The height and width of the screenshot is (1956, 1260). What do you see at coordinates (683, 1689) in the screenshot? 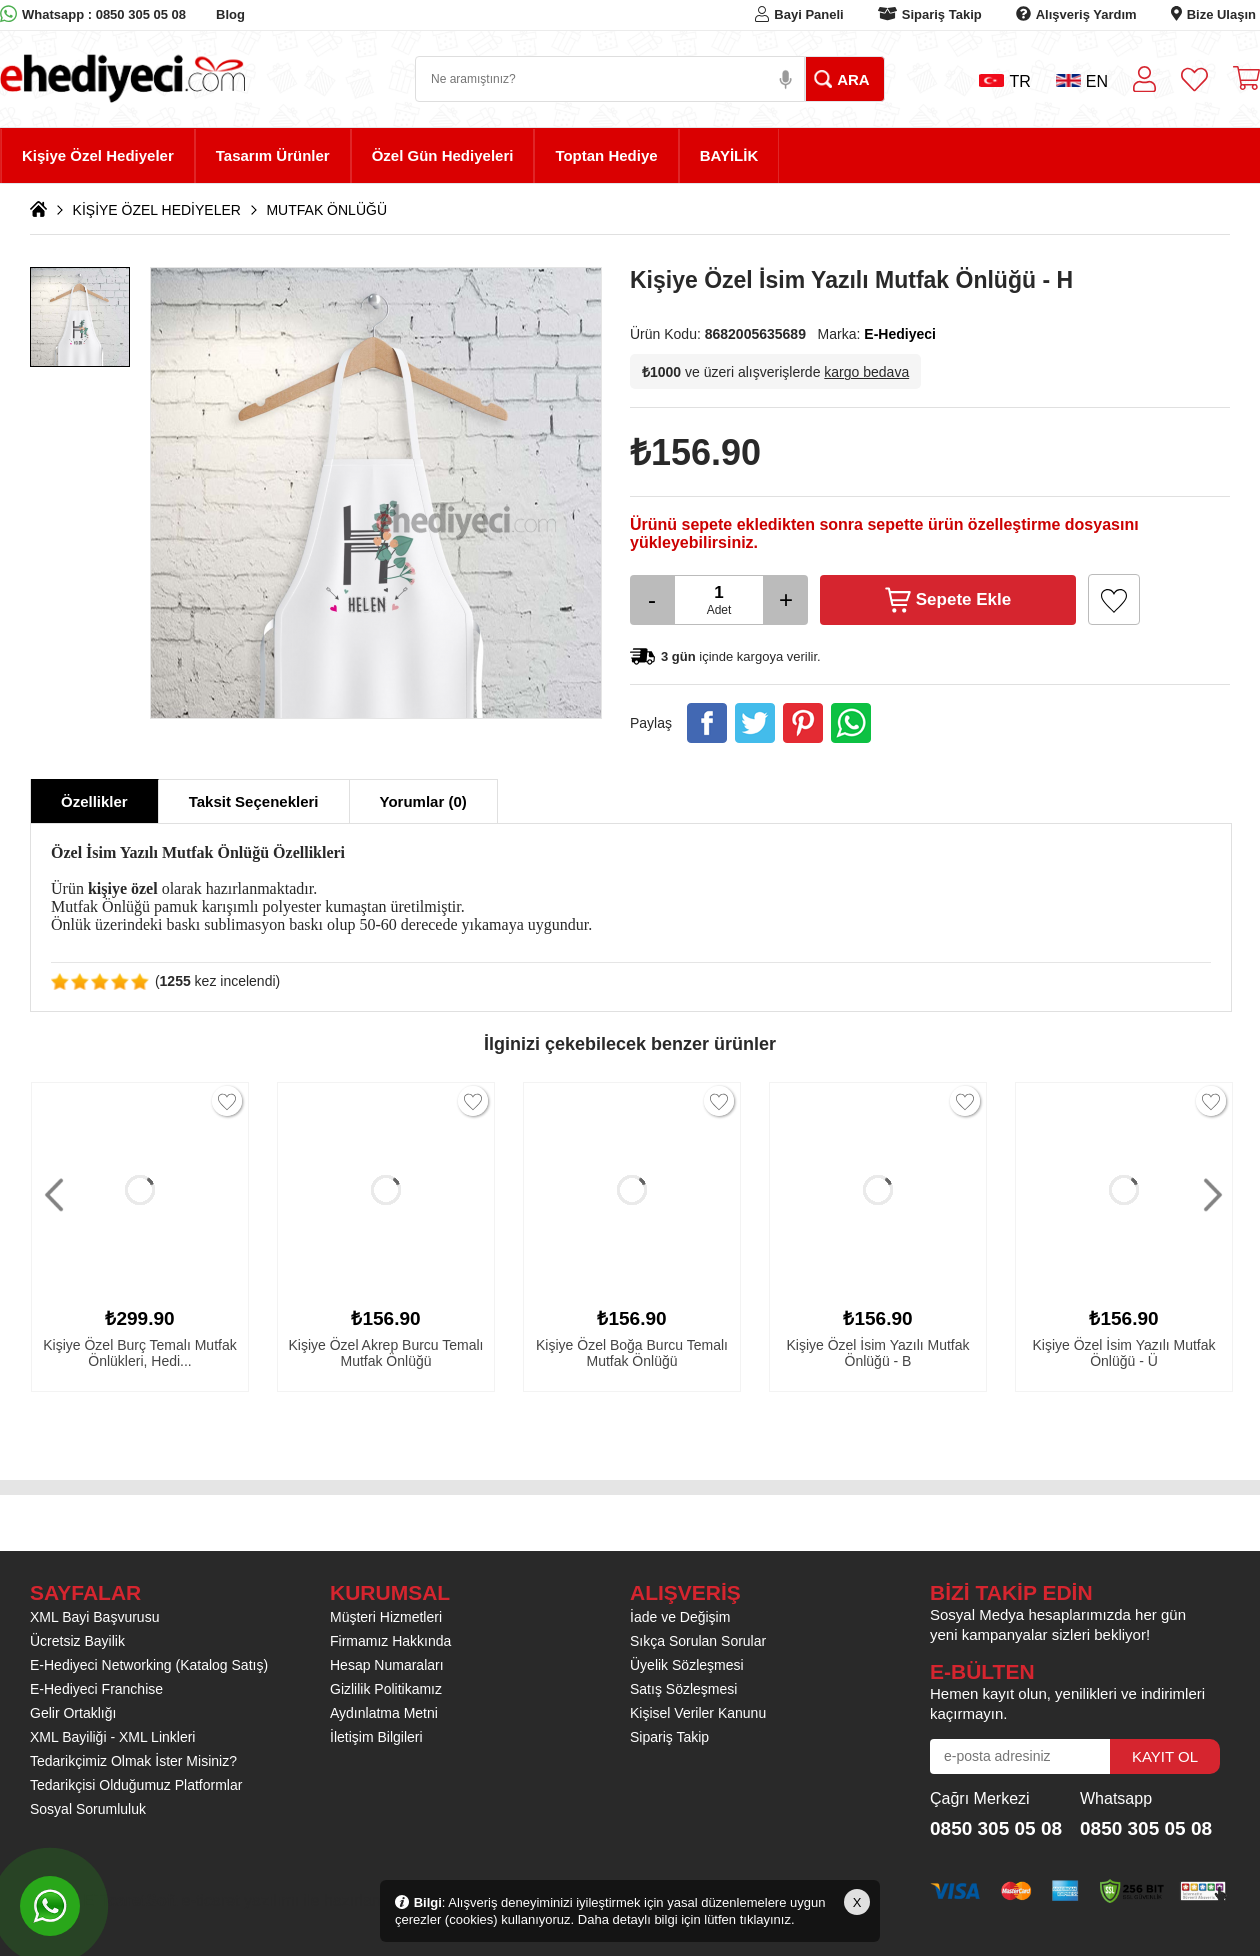
I see `Satış Sözleşmesi` at bounding box center [683, 1689].